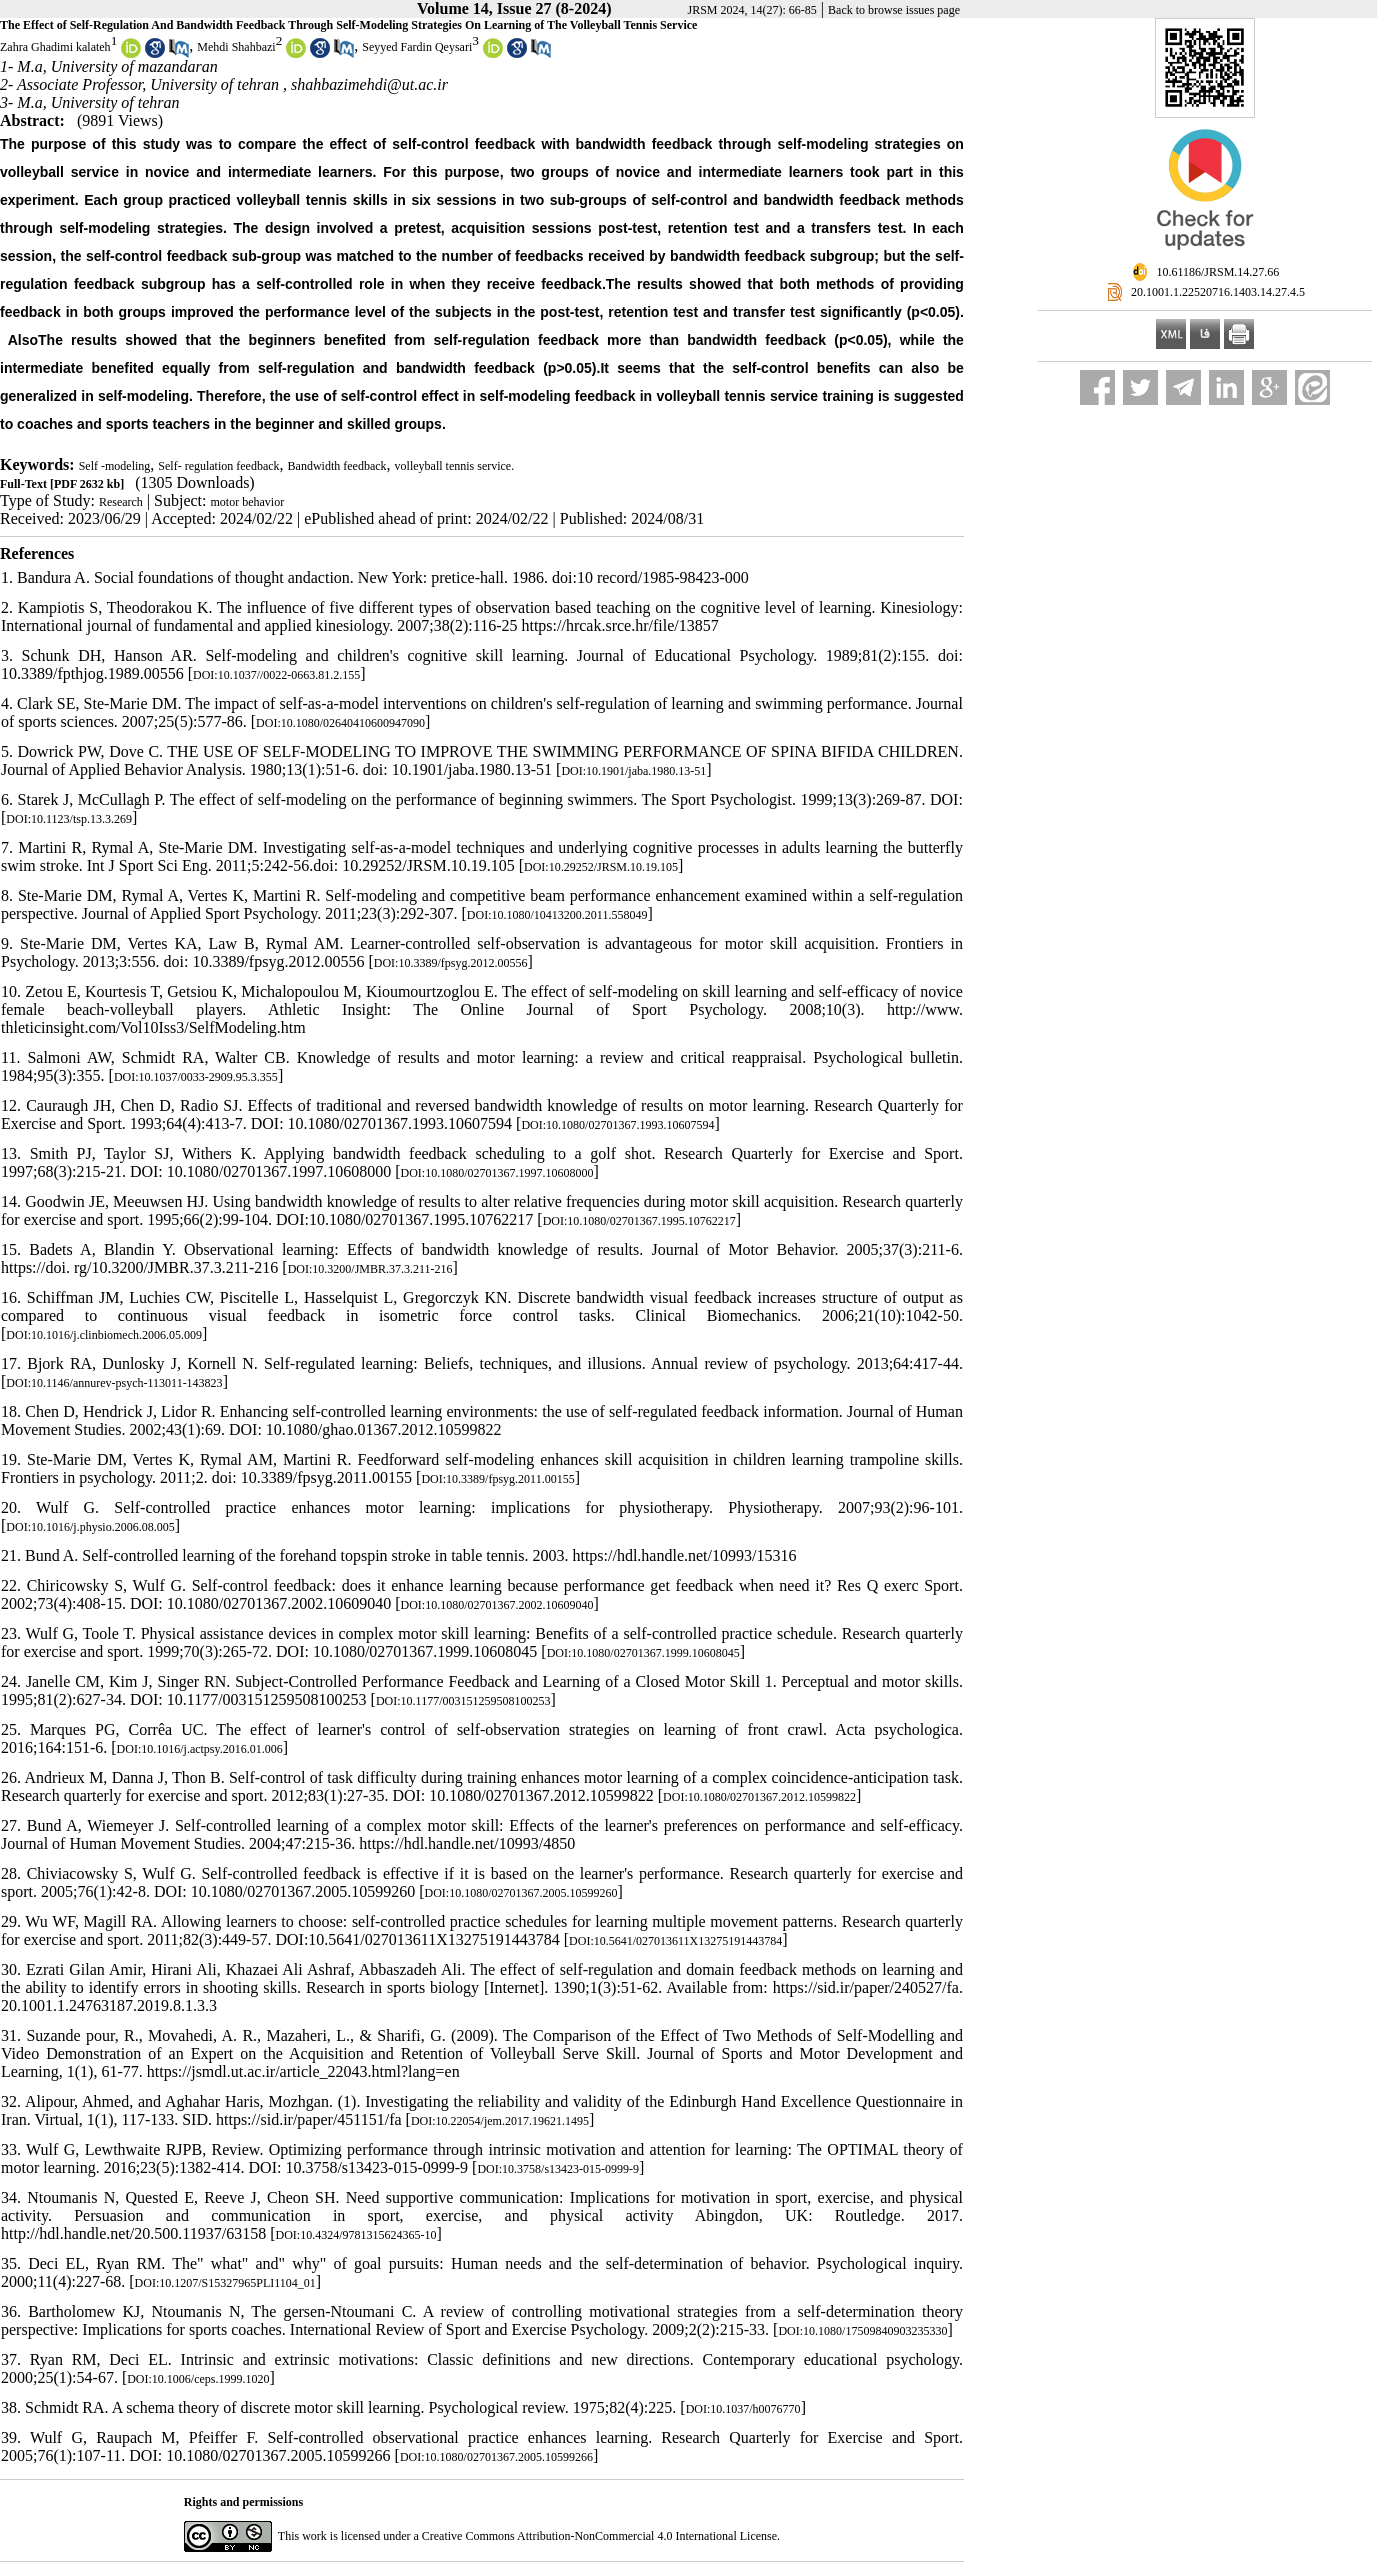 The height and width of the screenshot is (2570, 1377). Describe the element at coordinates (218, 466) in the screenshot. I see `Self- regulation feedback` at that location.